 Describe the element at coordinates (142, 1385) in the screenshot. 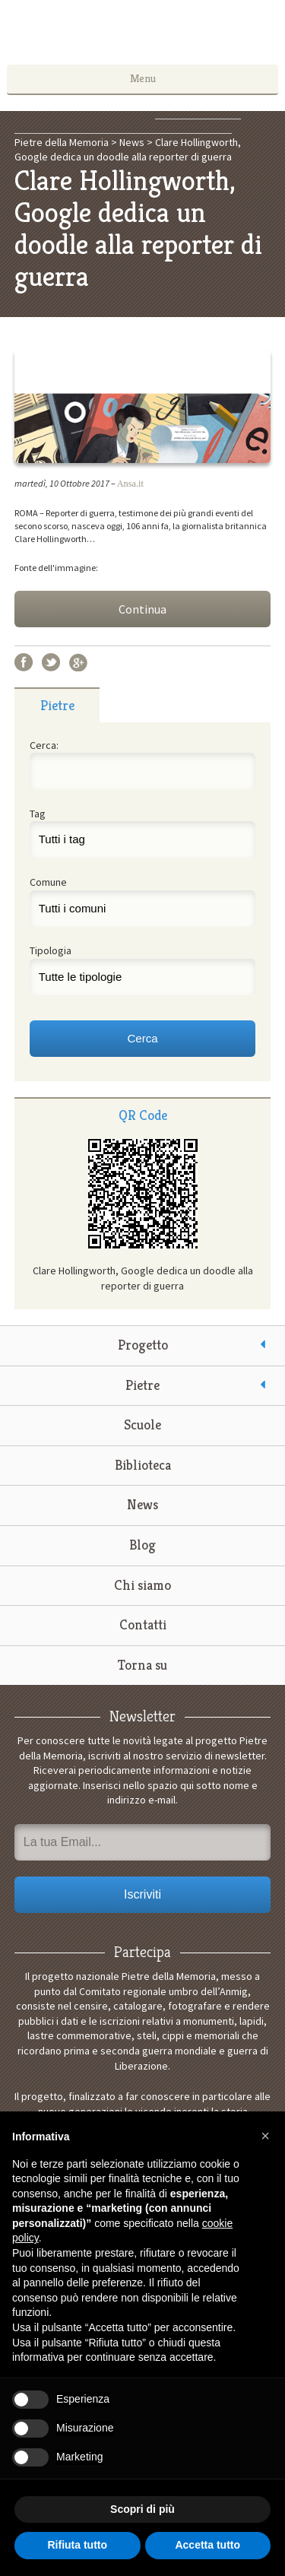

I see `Pietre` at that location.